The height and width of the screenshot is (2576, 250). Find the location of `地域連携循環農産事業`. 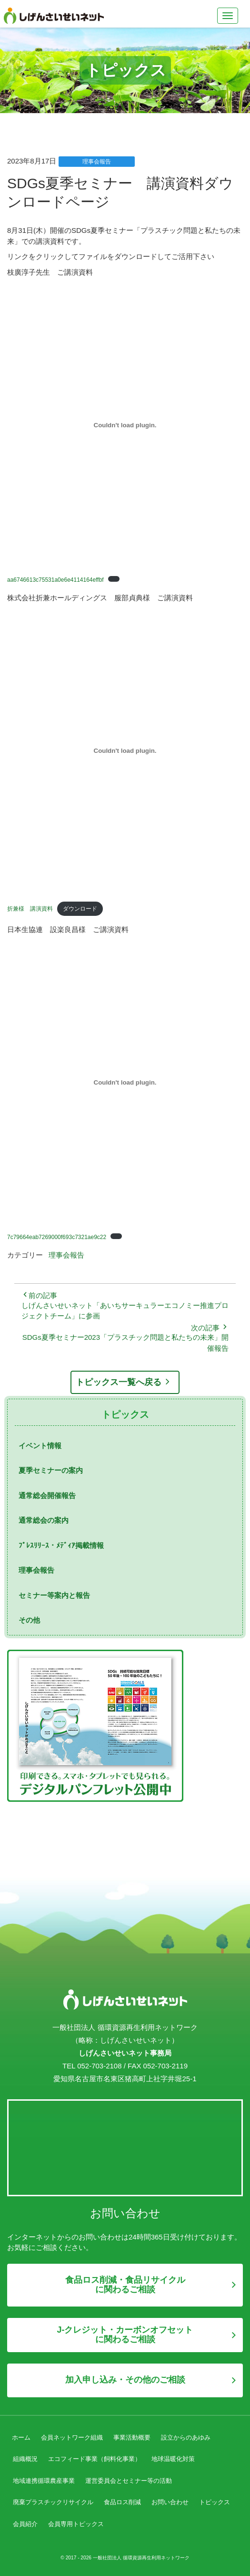

地域連携循環農産事業 is located at coordinates (44, 2480).